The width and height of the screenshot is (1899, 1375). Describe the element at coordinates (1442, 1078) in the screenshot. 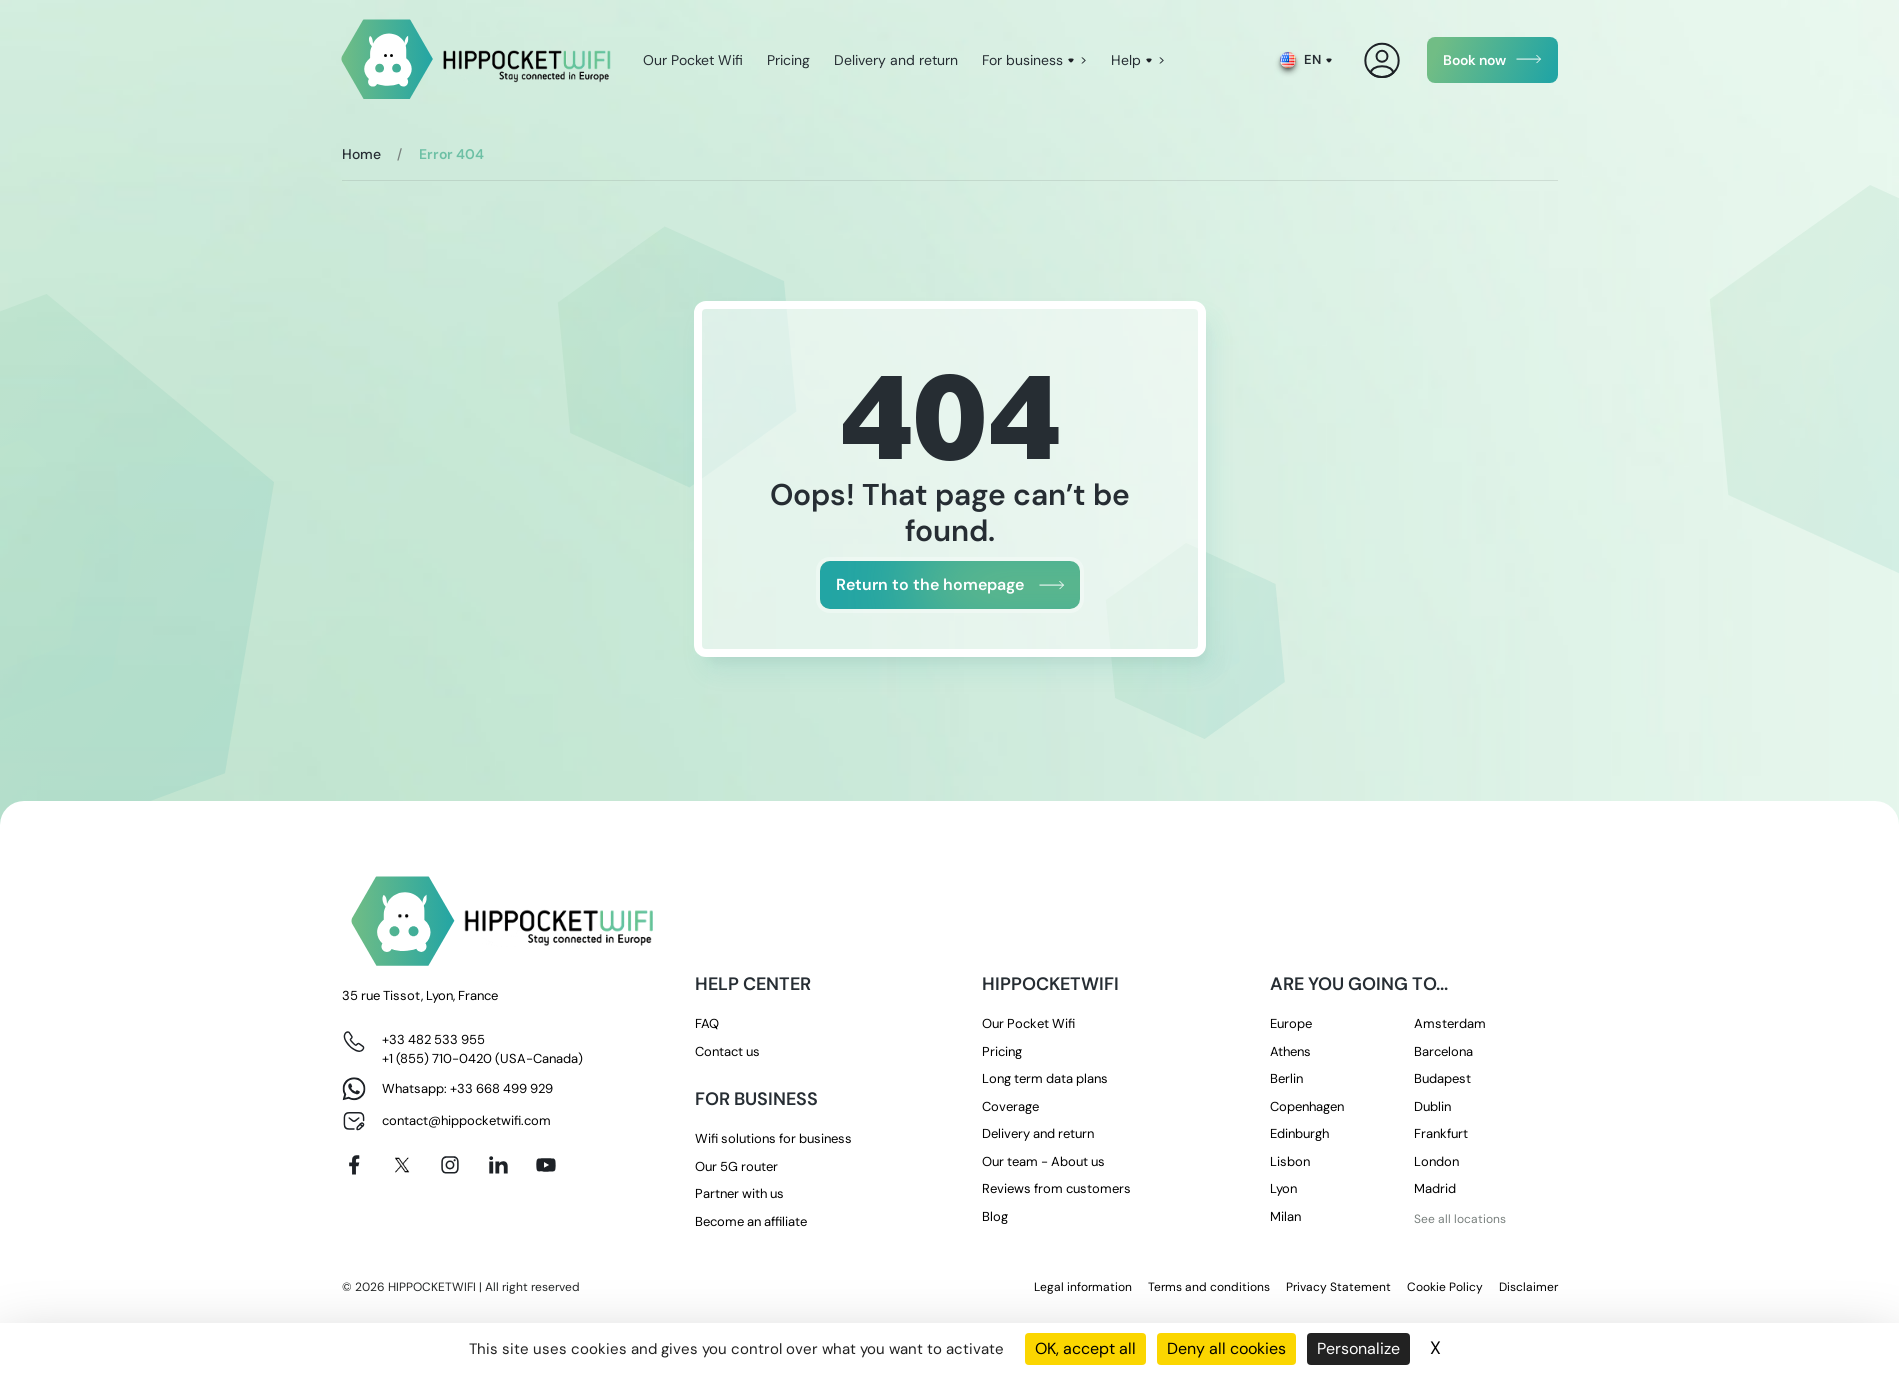

I see `Budapest` at that location.